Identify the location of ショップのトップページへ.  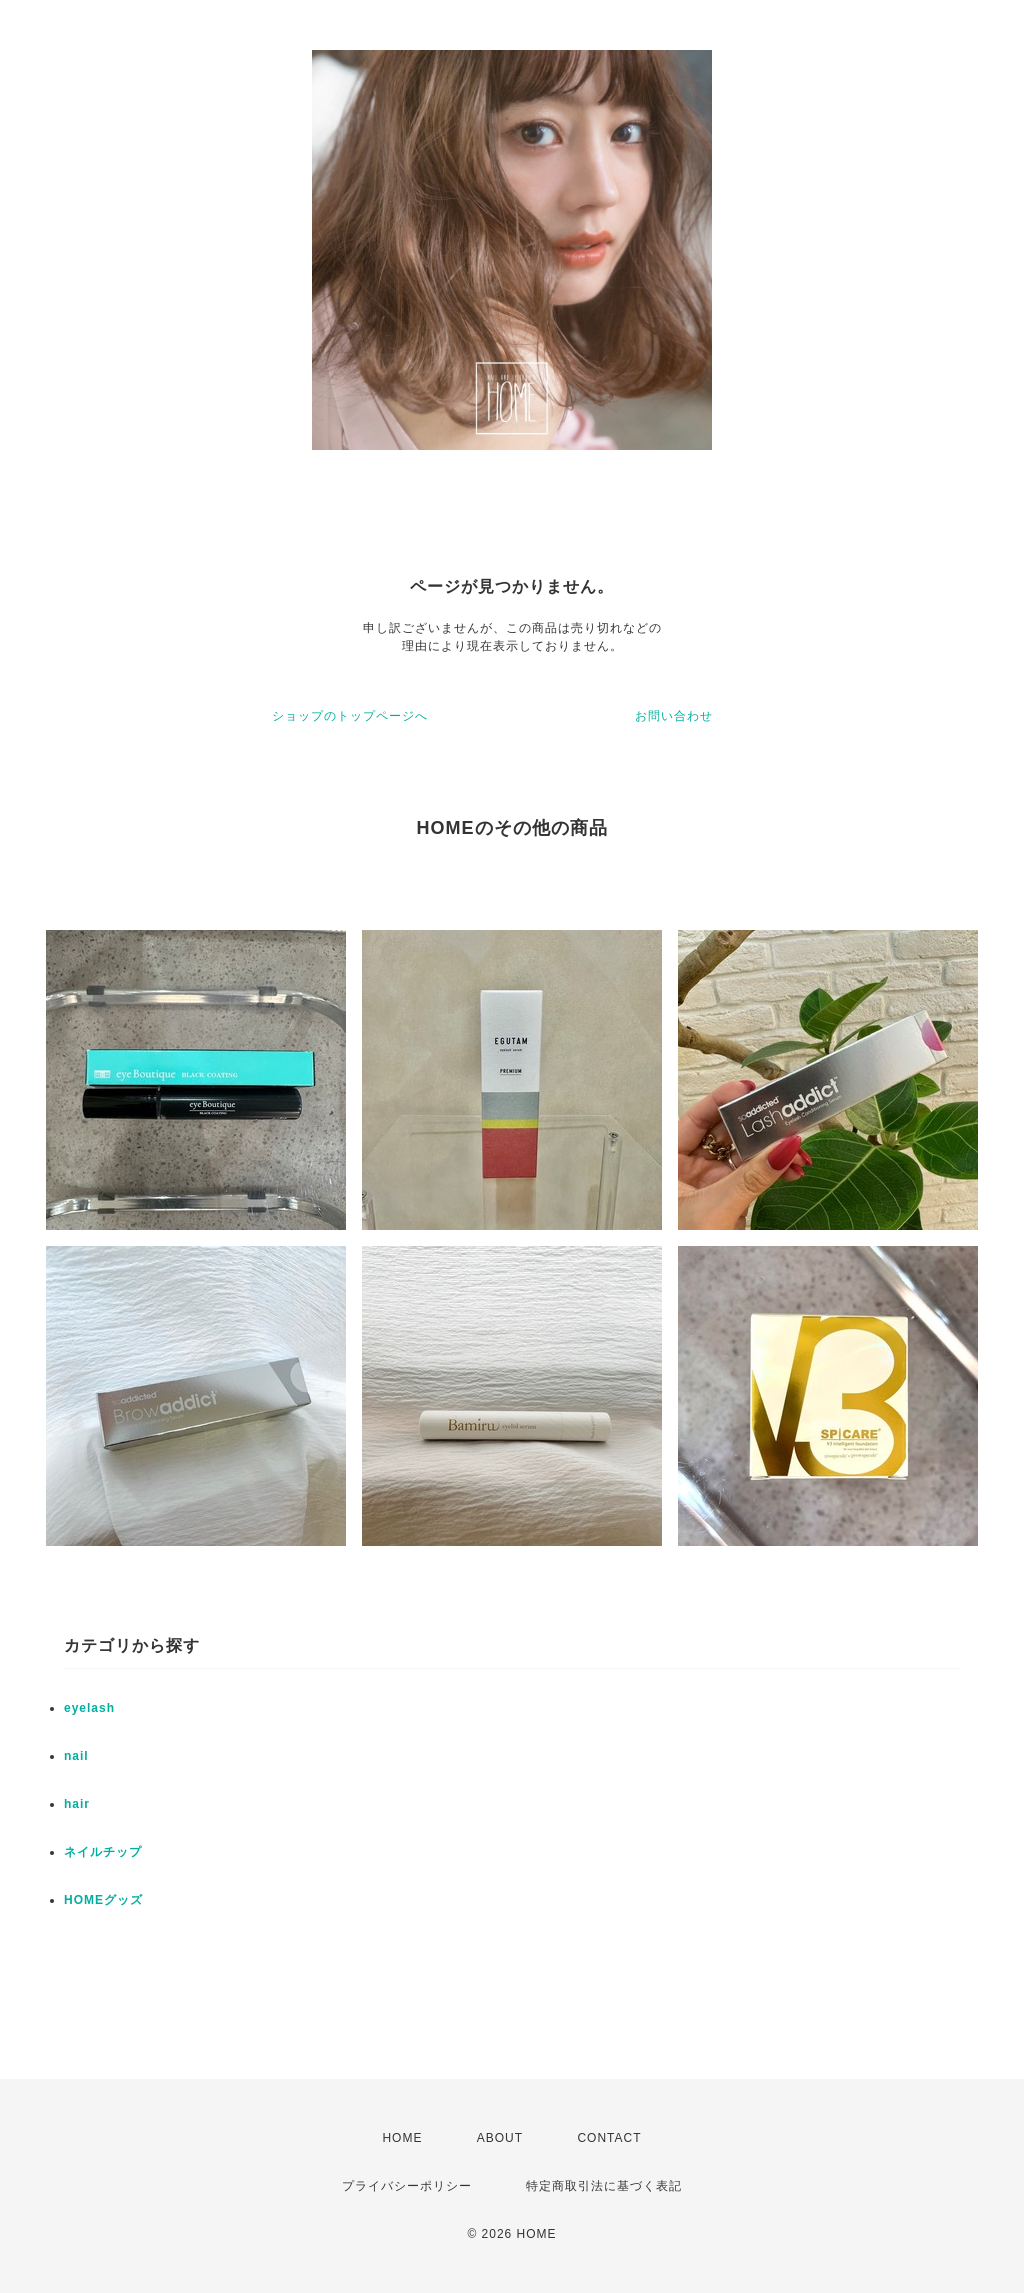
(350, 716).